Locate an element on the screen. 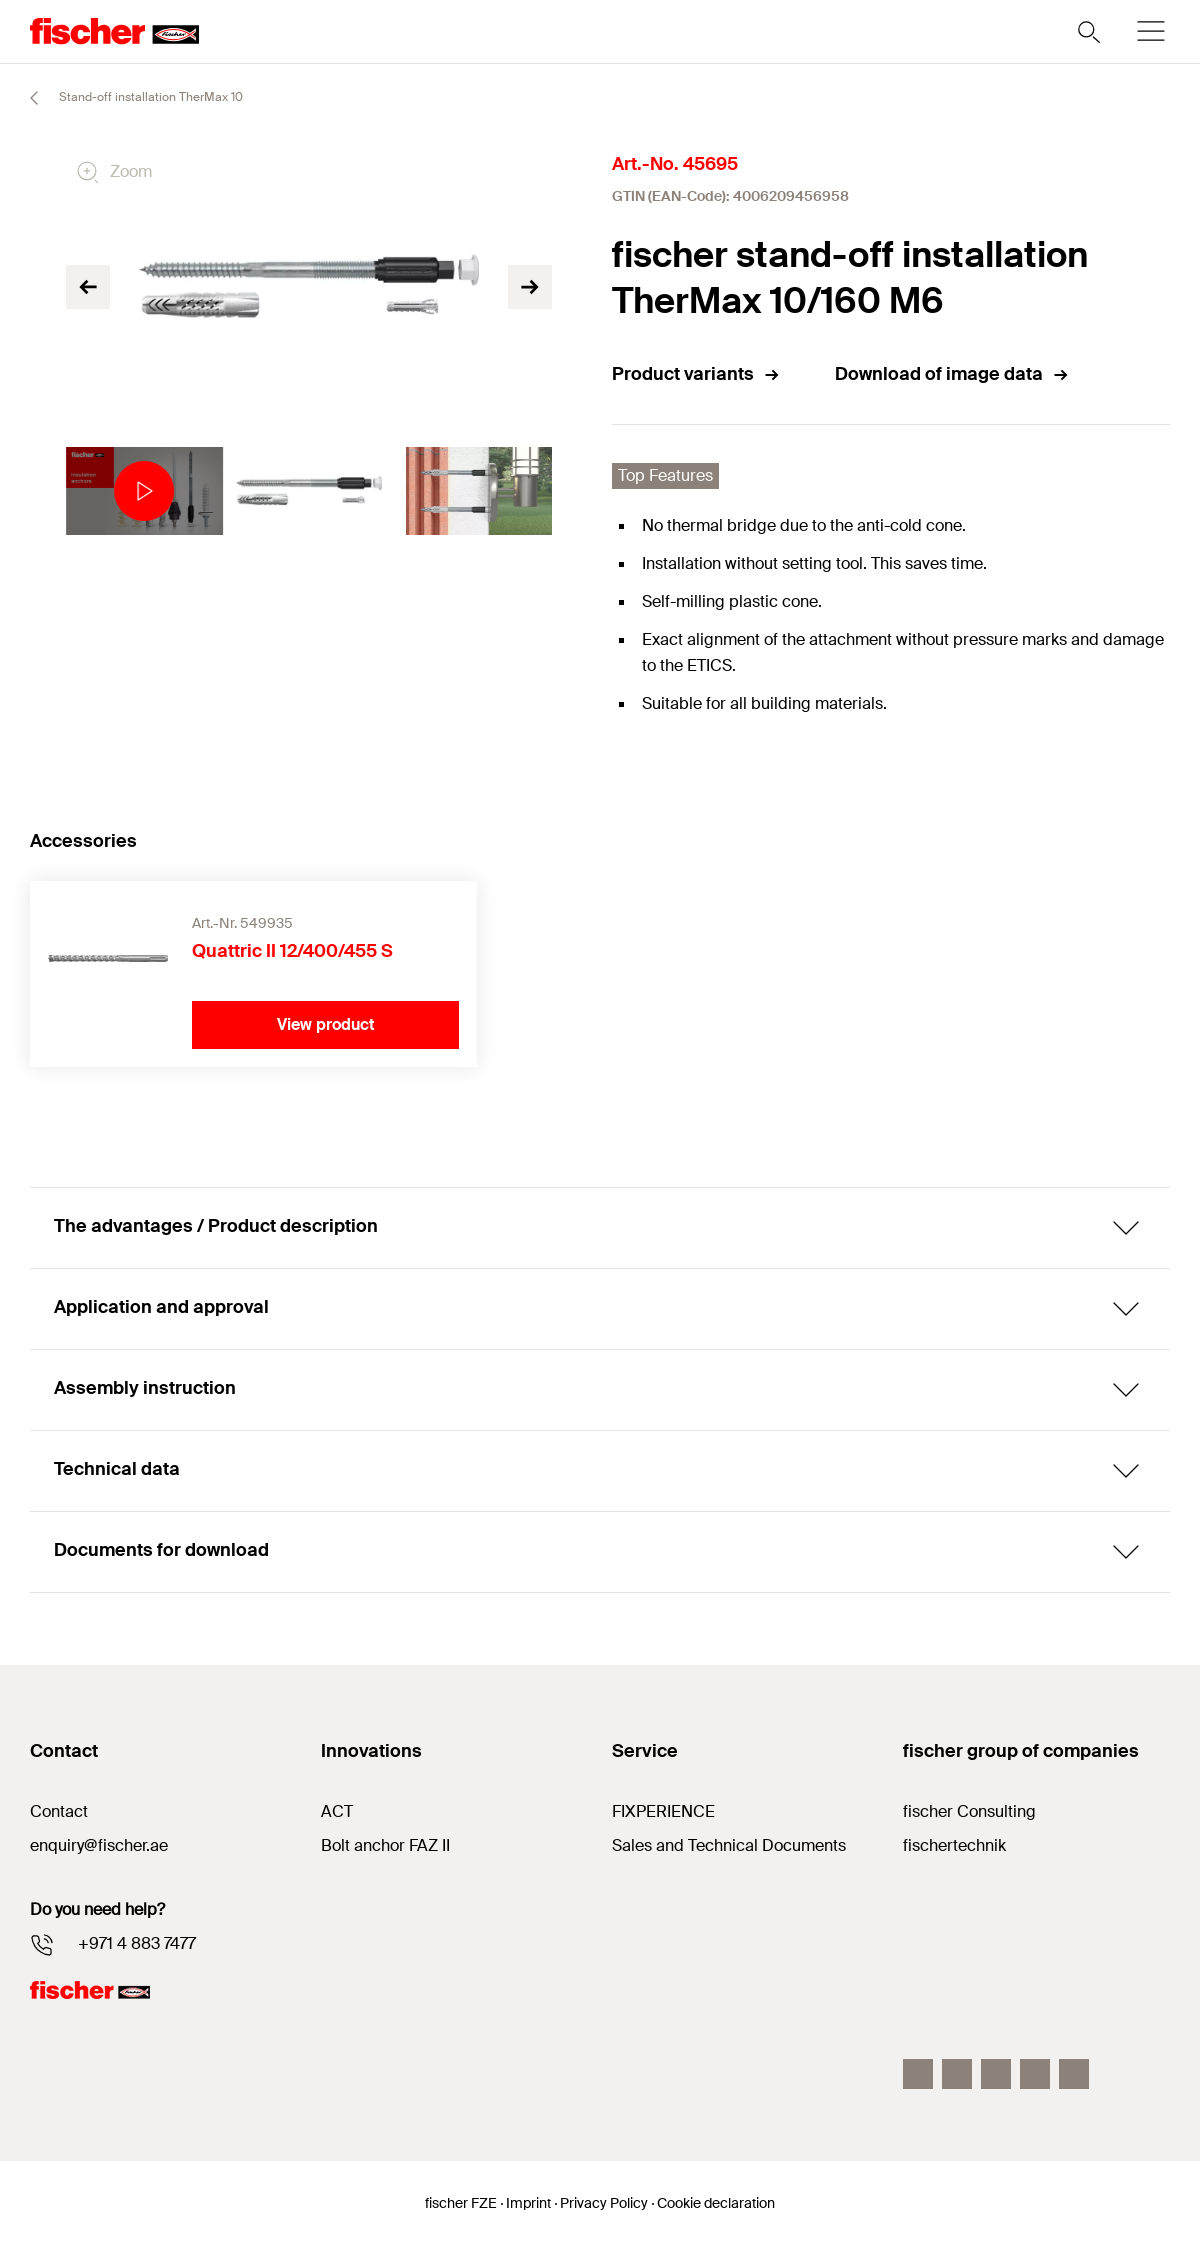  Contact is located at coordinates (59, 1811).